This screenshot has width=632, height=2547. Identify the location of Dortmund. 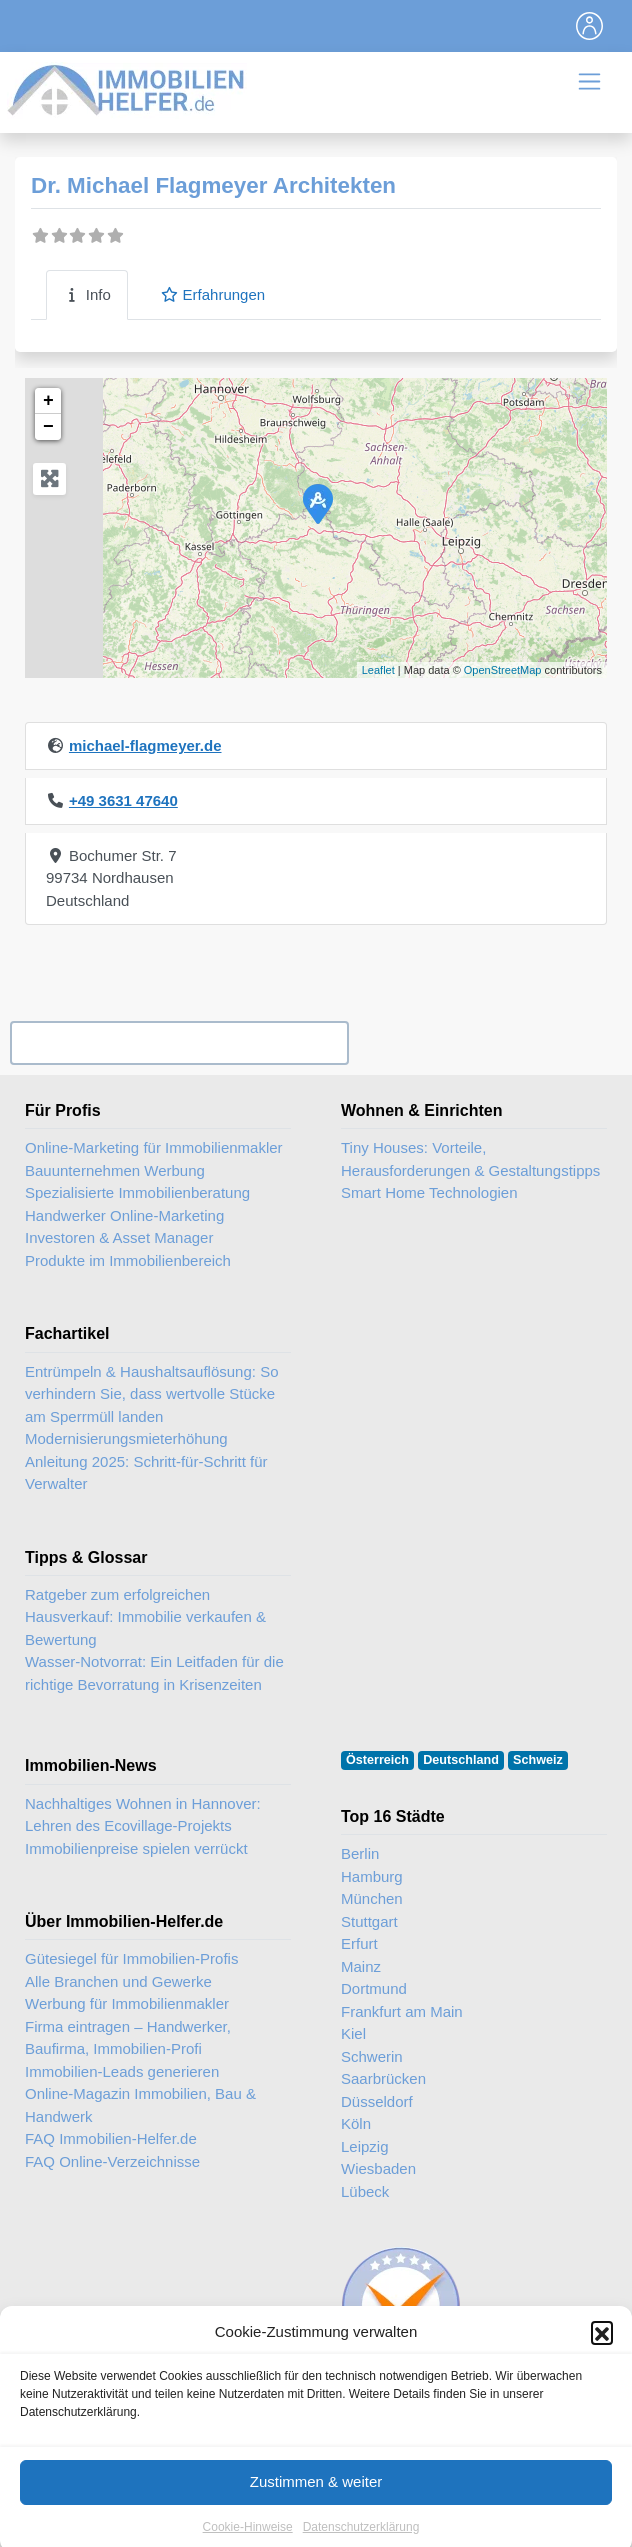
(374, 1988).